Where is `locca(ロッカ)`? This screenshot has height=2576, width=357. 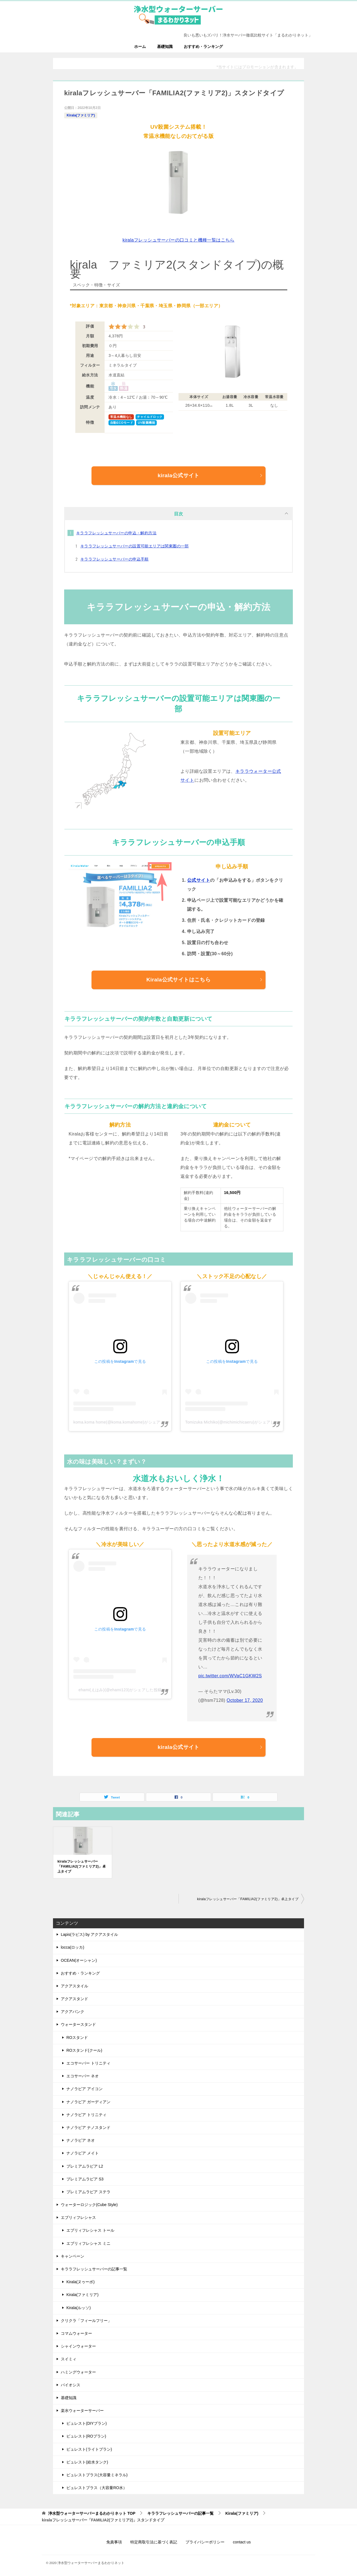
locca(ロッカ) is located at coordinates (72, 1947).